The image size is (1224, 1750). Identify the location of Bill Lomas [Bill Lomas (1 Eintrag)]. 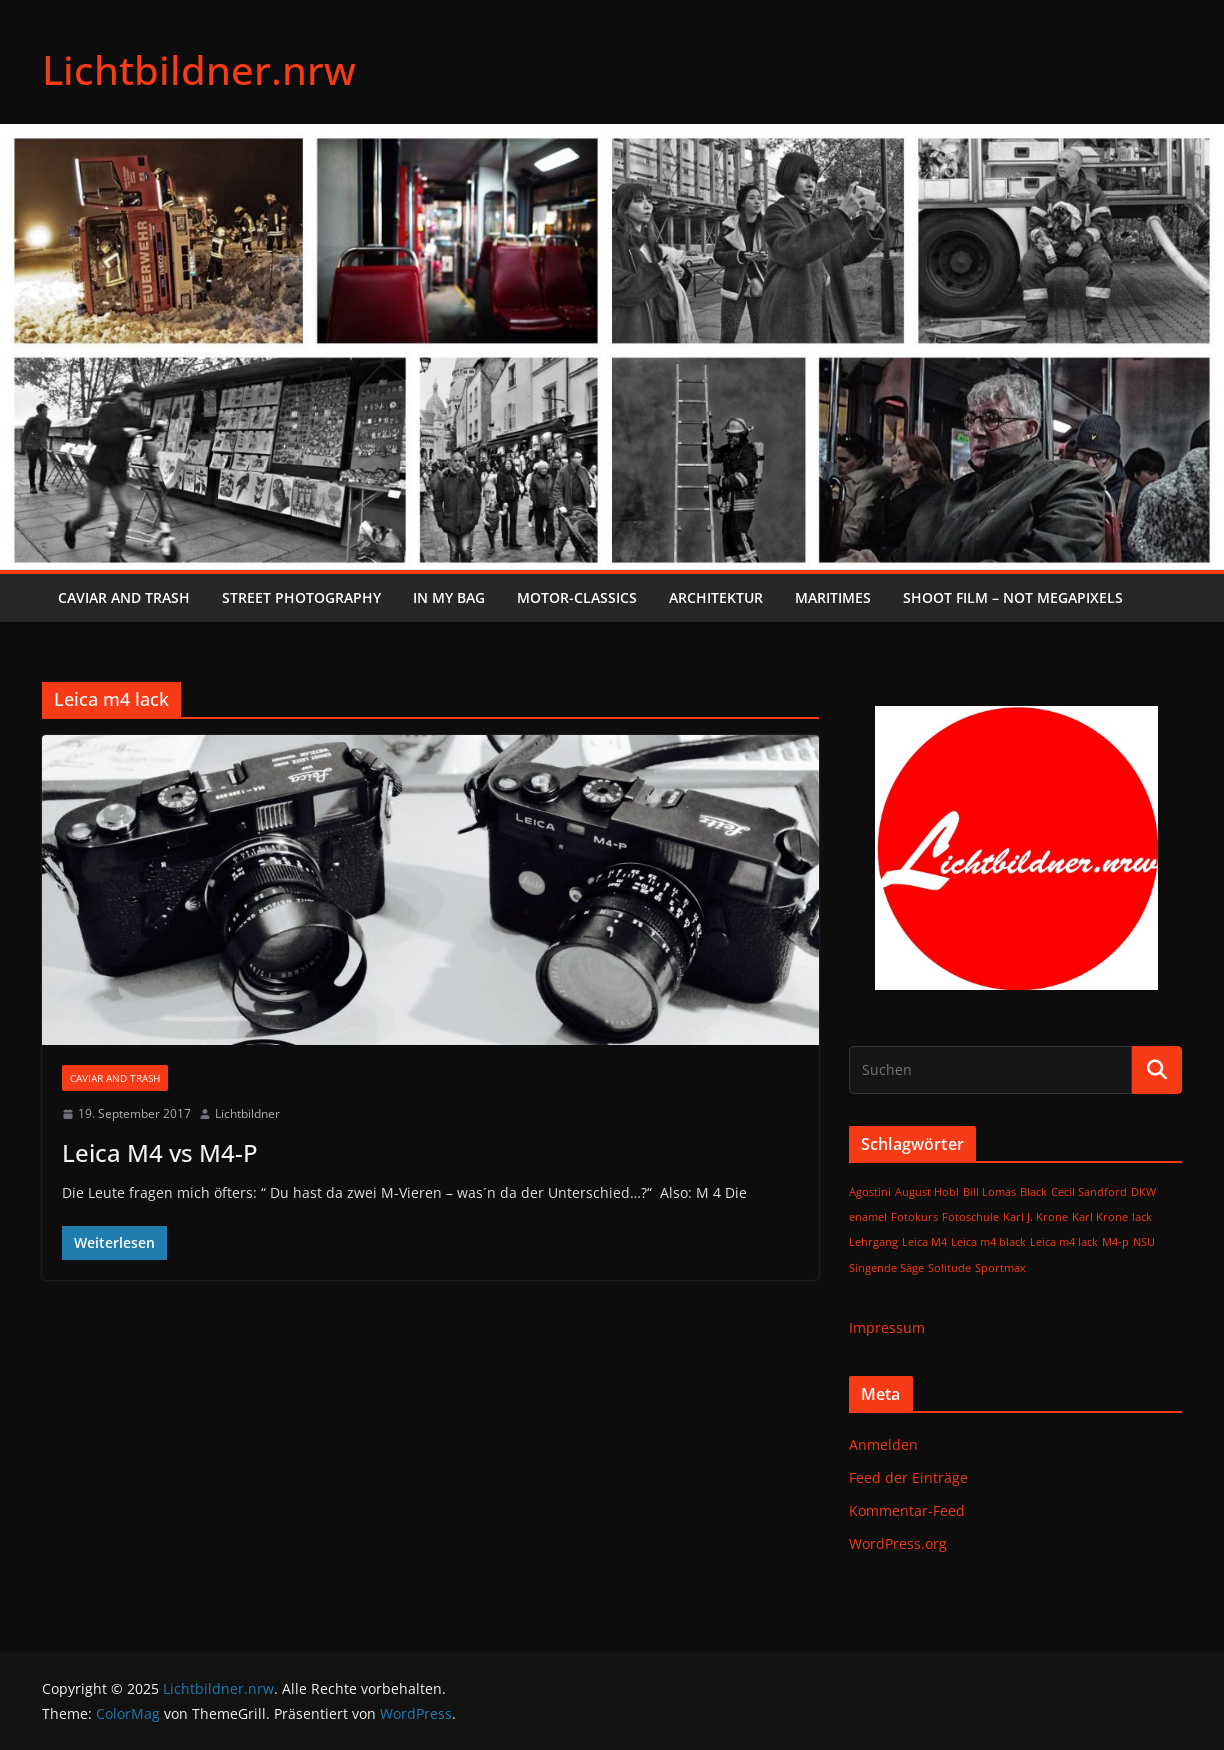
(989, 1192).